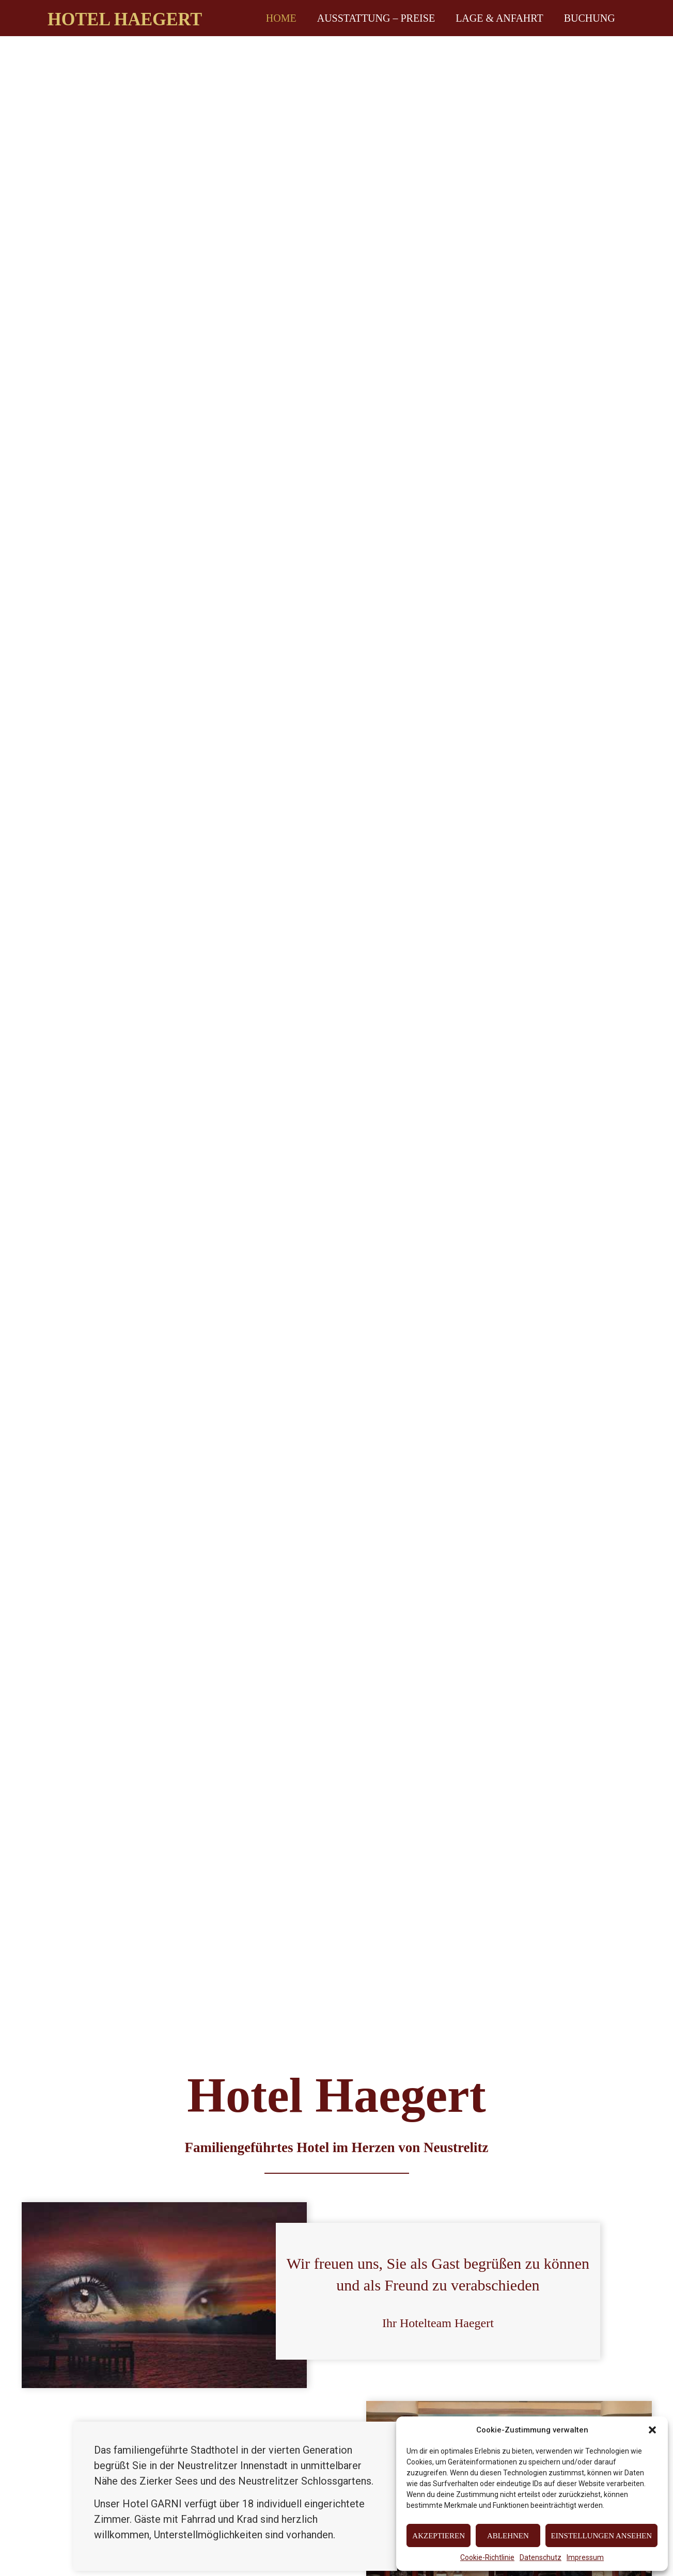 This screenshot has height=2576, width=673. I want to click on Buchung, so click(589, 18).